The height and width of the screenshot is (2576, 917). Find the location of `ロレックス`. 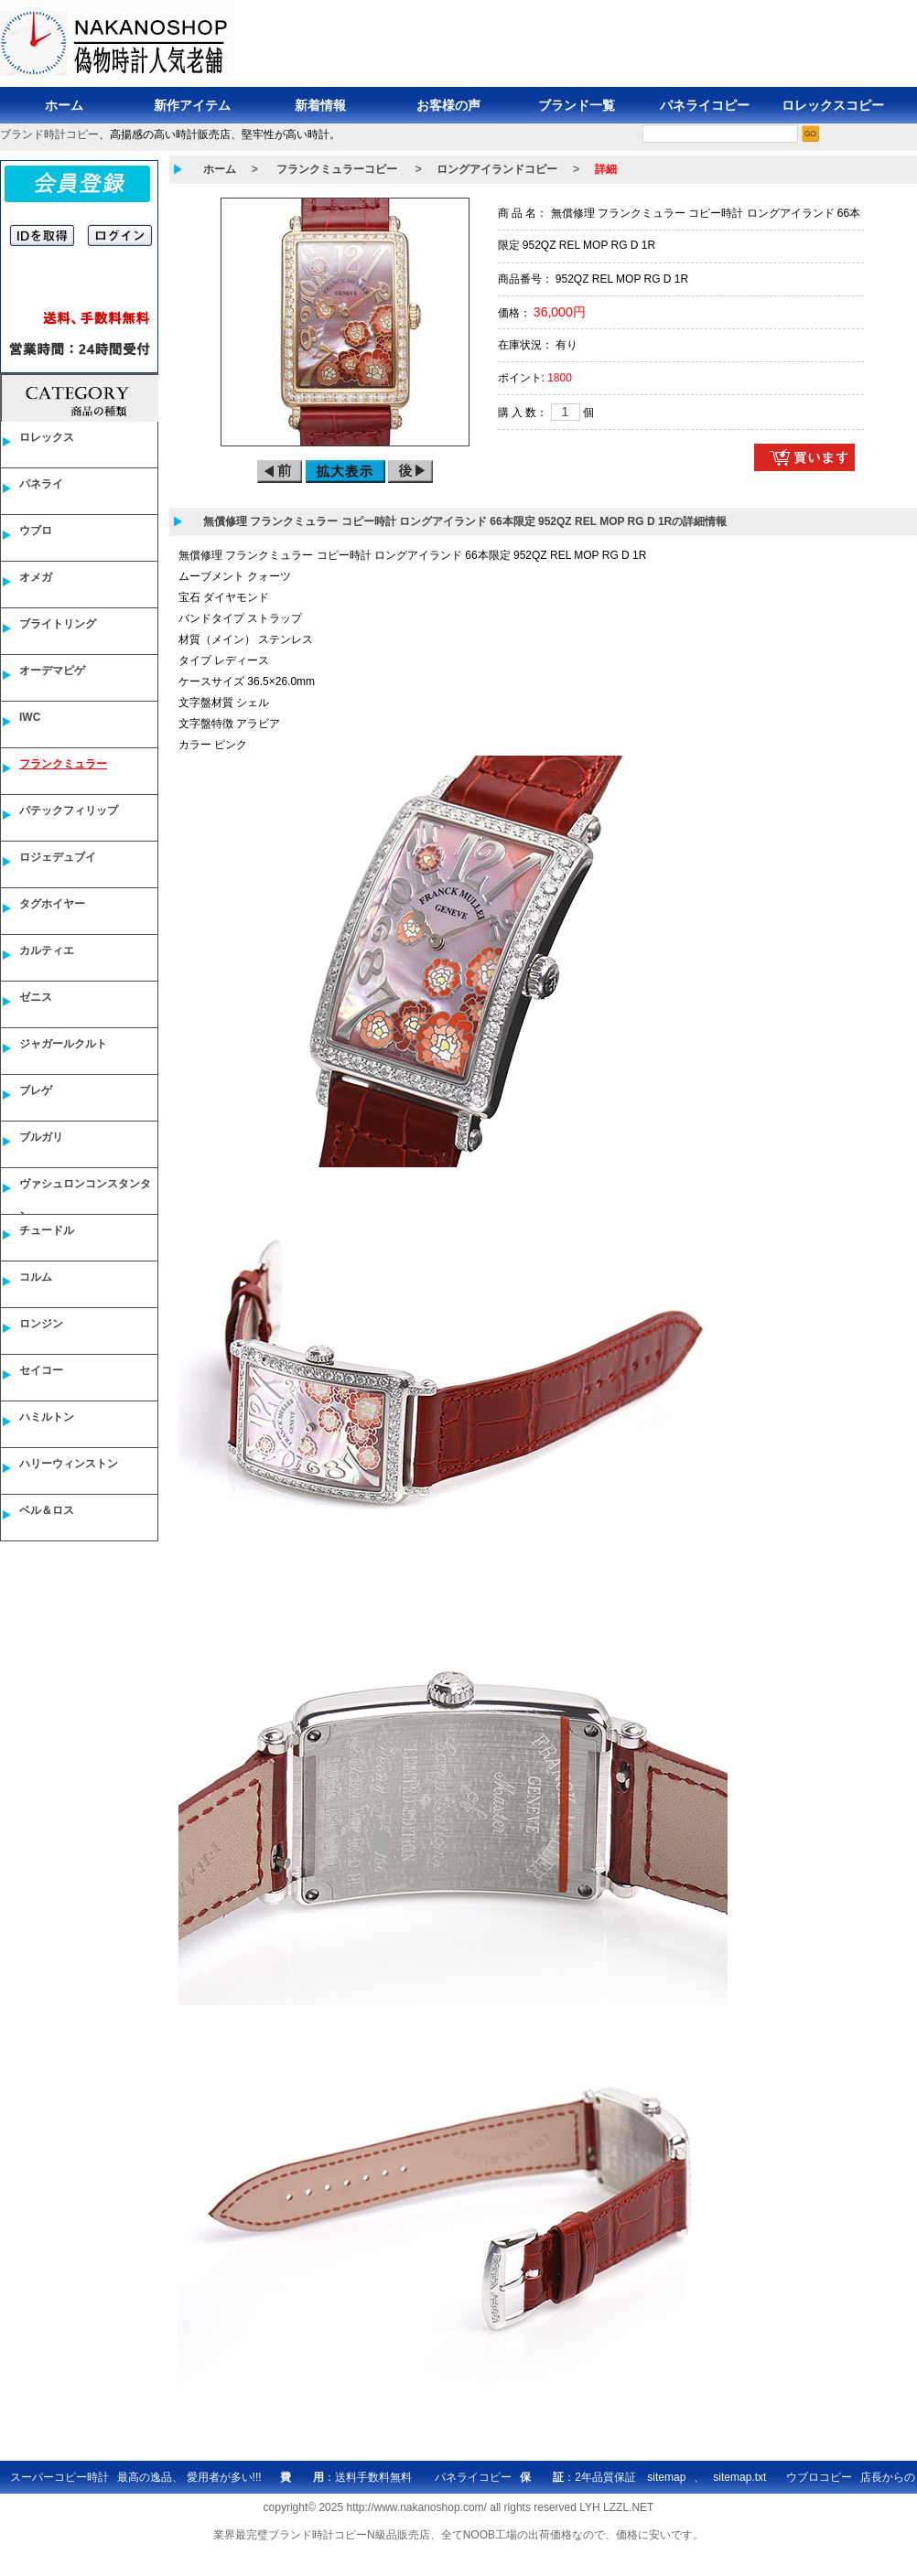

ロレックス is located at coordinates (46, 437).